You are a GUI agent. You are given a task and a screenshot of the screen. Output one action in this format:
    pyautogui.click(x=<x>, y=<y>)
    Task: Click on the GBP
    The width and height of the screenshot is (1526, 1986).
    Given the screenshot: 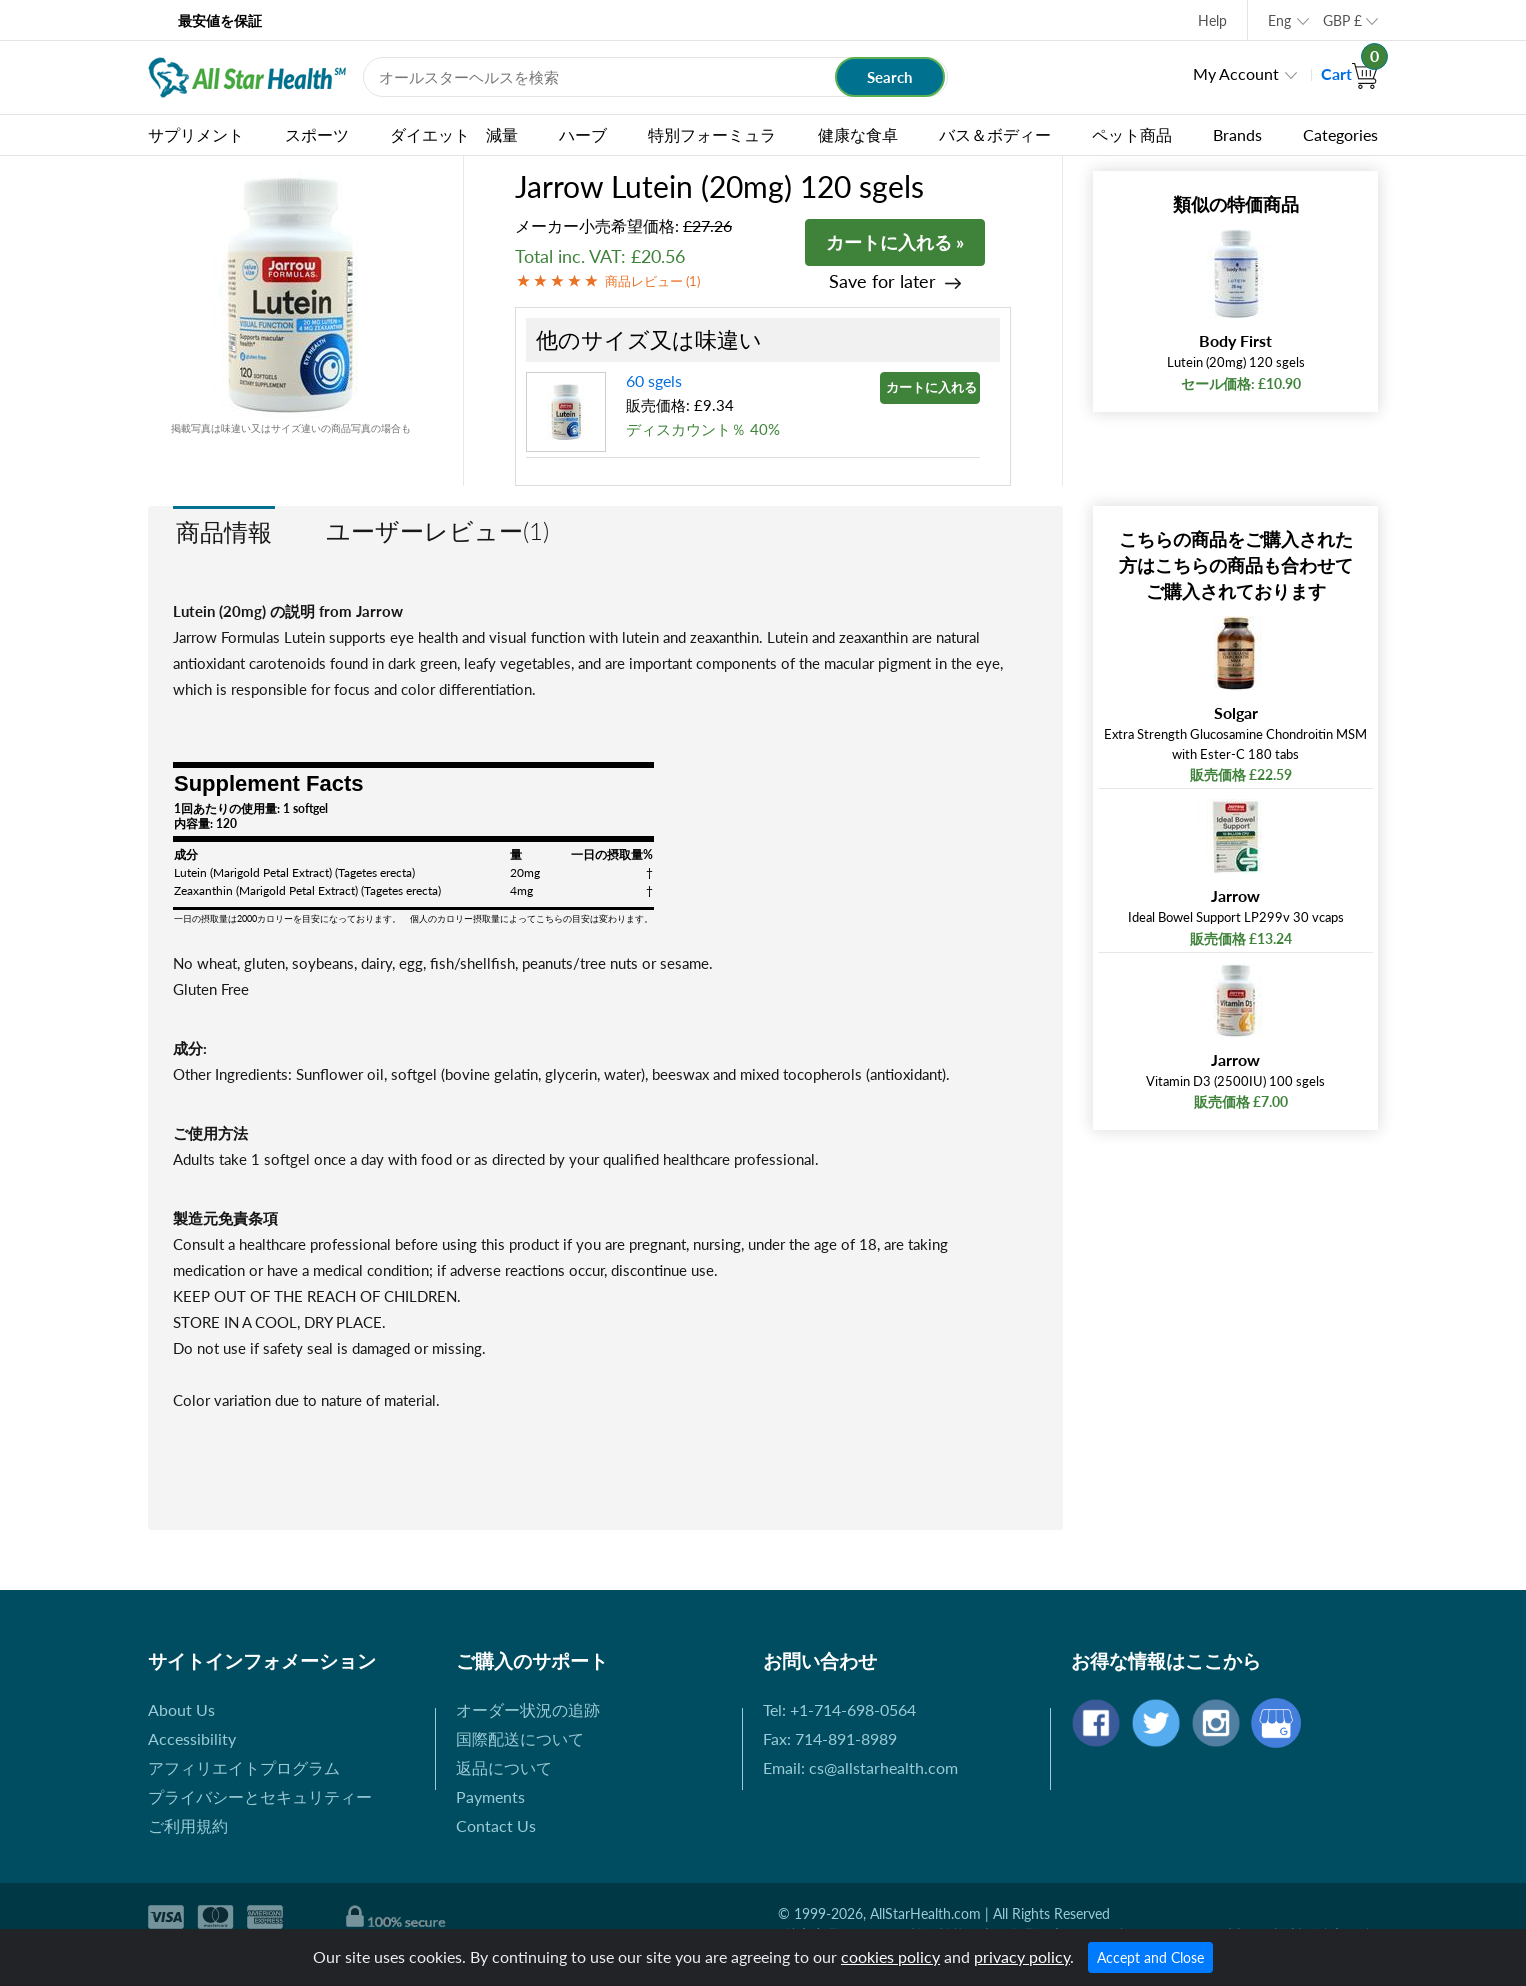 What is the action you would take?
    pyautogui.click(x=1342, y=20)
    